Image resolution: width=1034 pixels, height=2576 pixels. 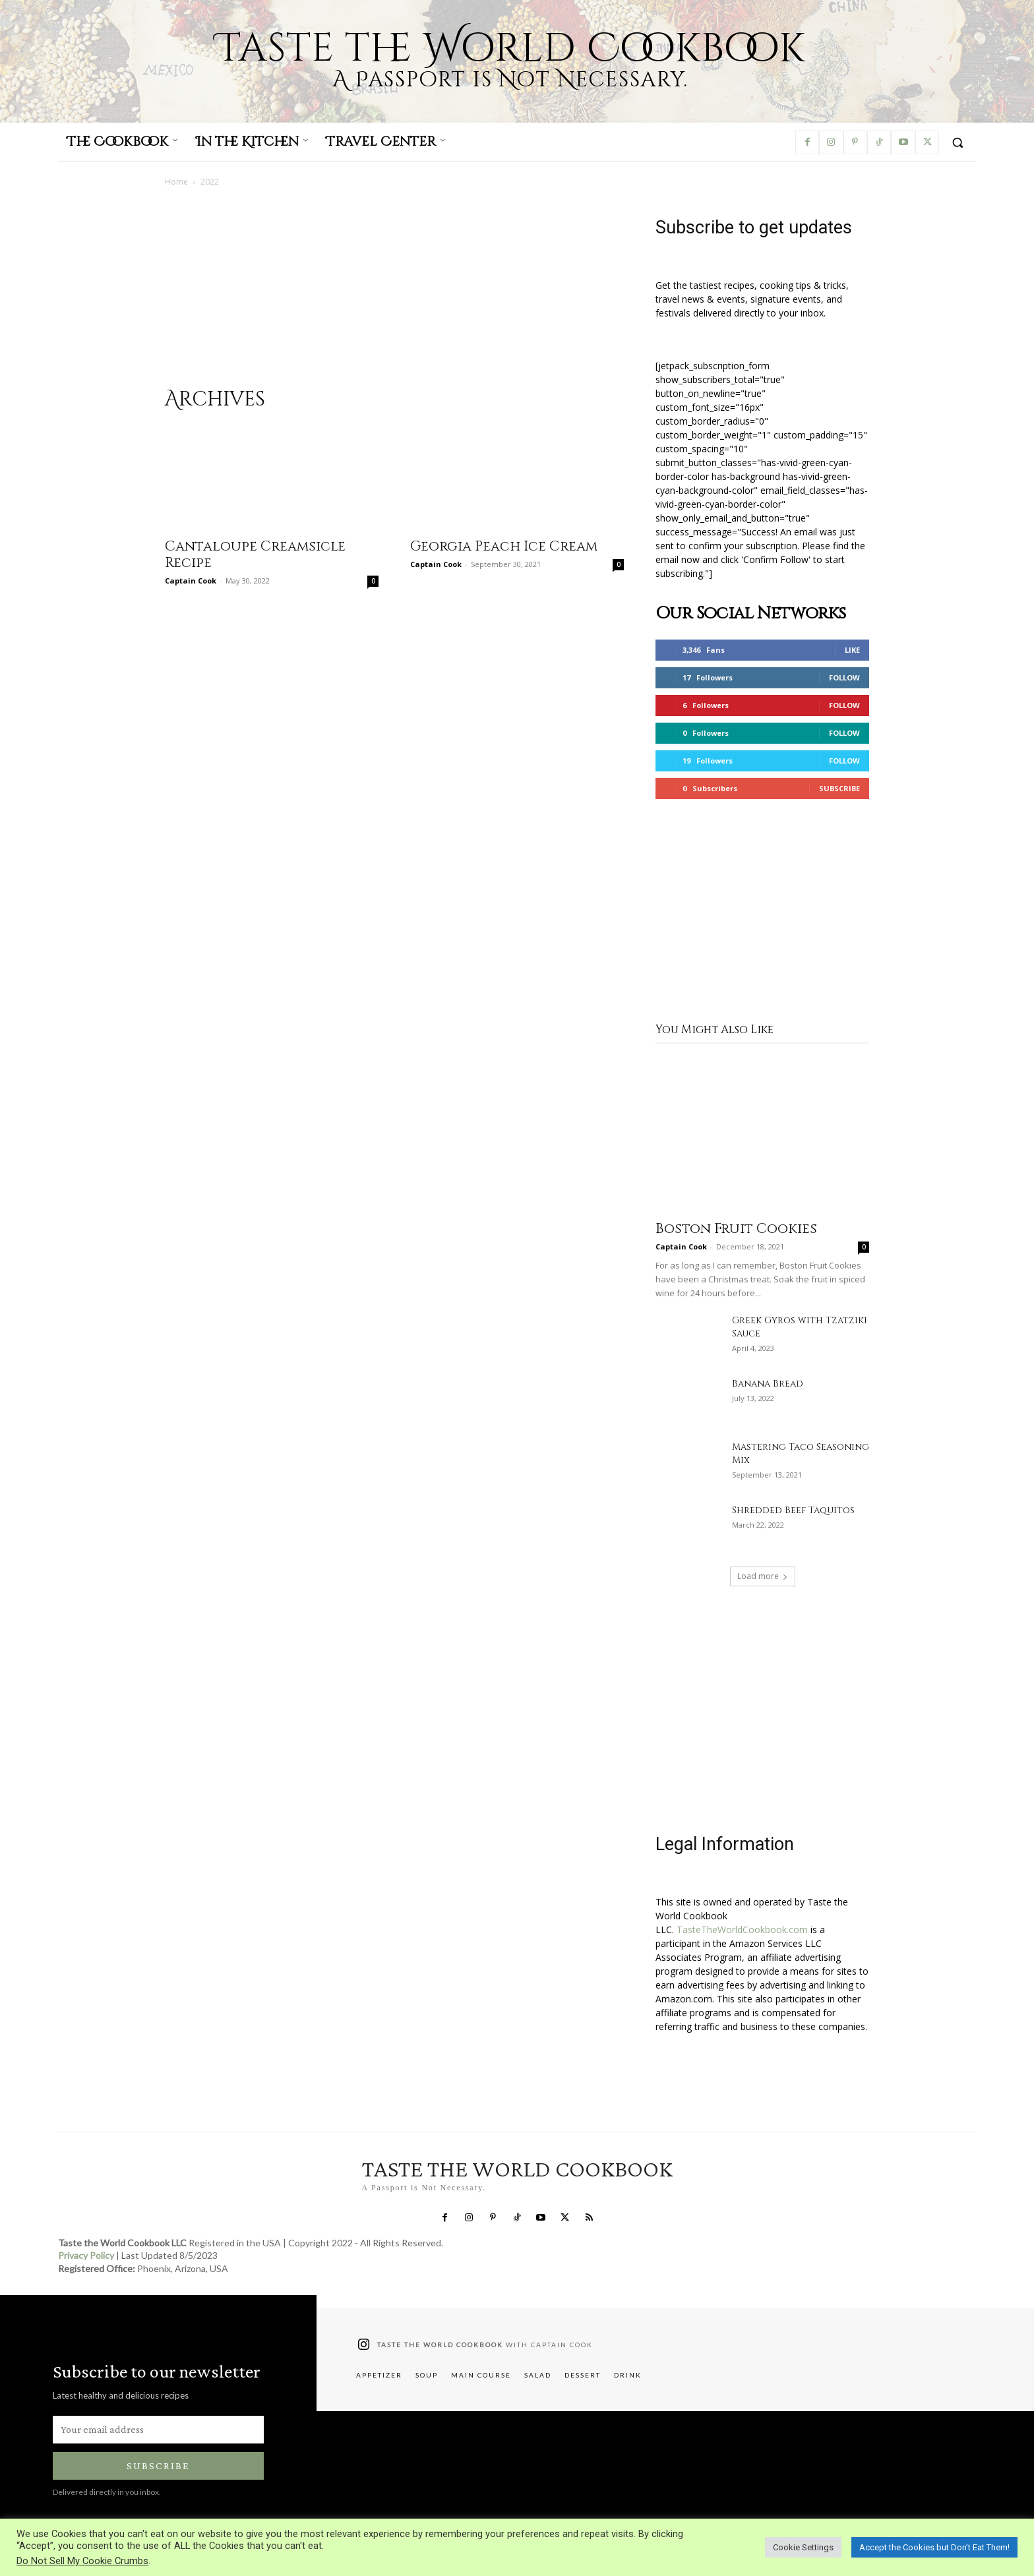 I want to click on Shredded Beef Taquitos, so click(x=793, y=1510).